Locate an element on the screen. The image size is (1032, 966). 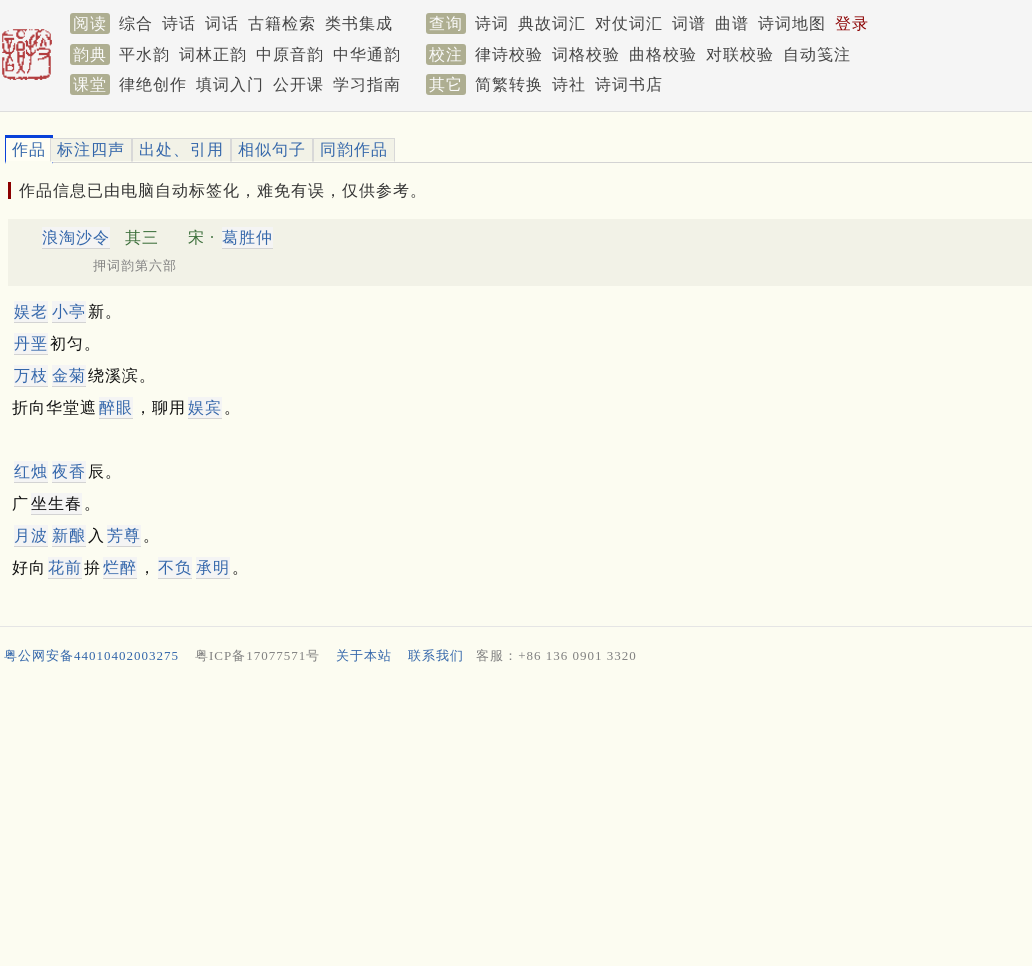
万枝 is located at coordinates (31, 375).